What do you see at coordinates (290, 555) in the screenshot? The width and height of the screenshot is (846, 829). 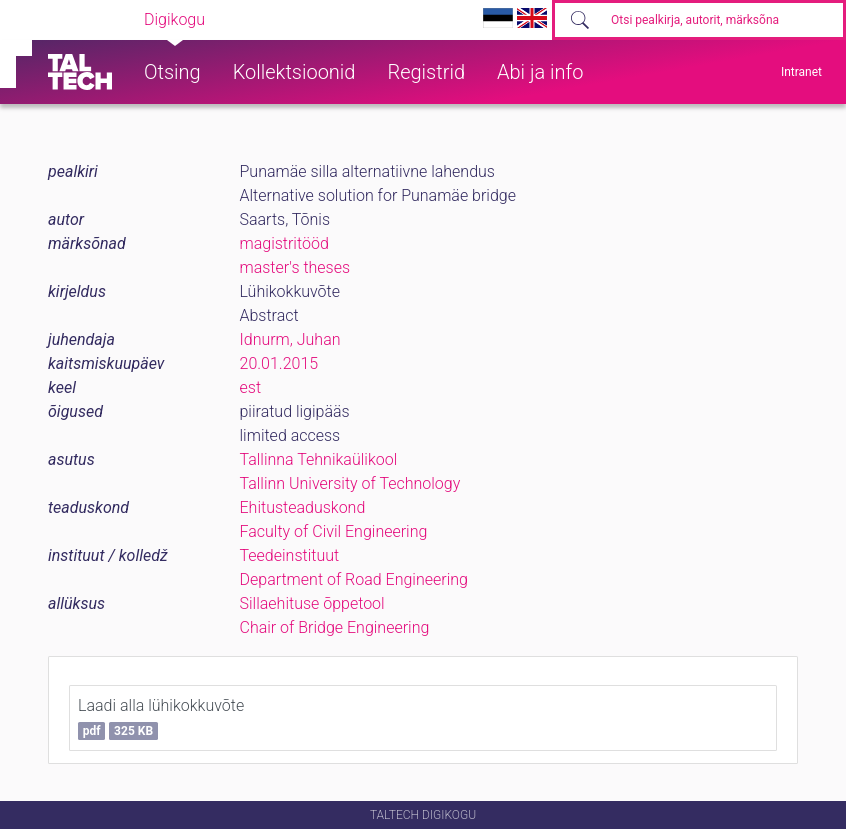 I see `Teedeinstituut` at bounding box center [290, 555].